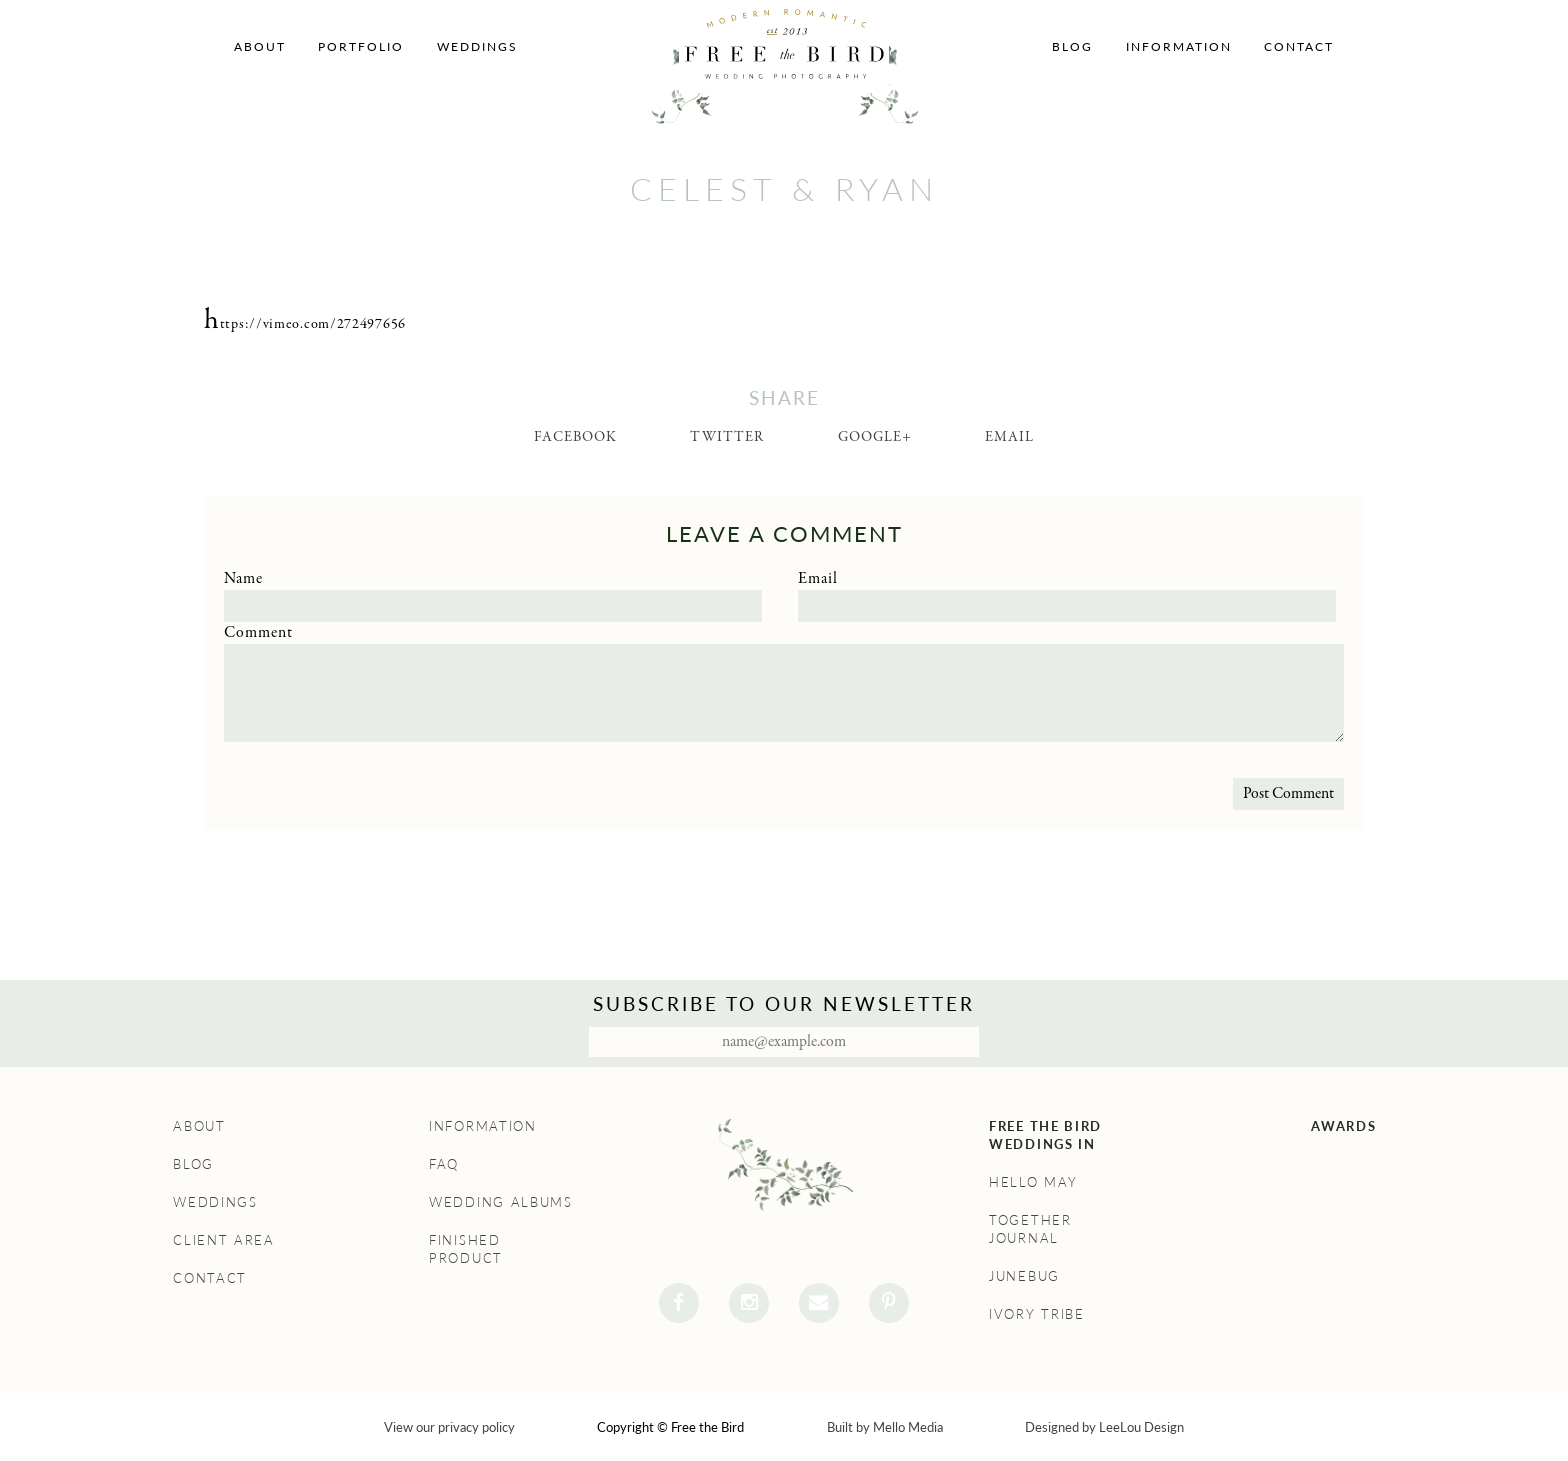  What do you see at coordinates (885, 1427) in the screenshot?
I see `Built by Mello Media` at bounding box center [885, 1427].